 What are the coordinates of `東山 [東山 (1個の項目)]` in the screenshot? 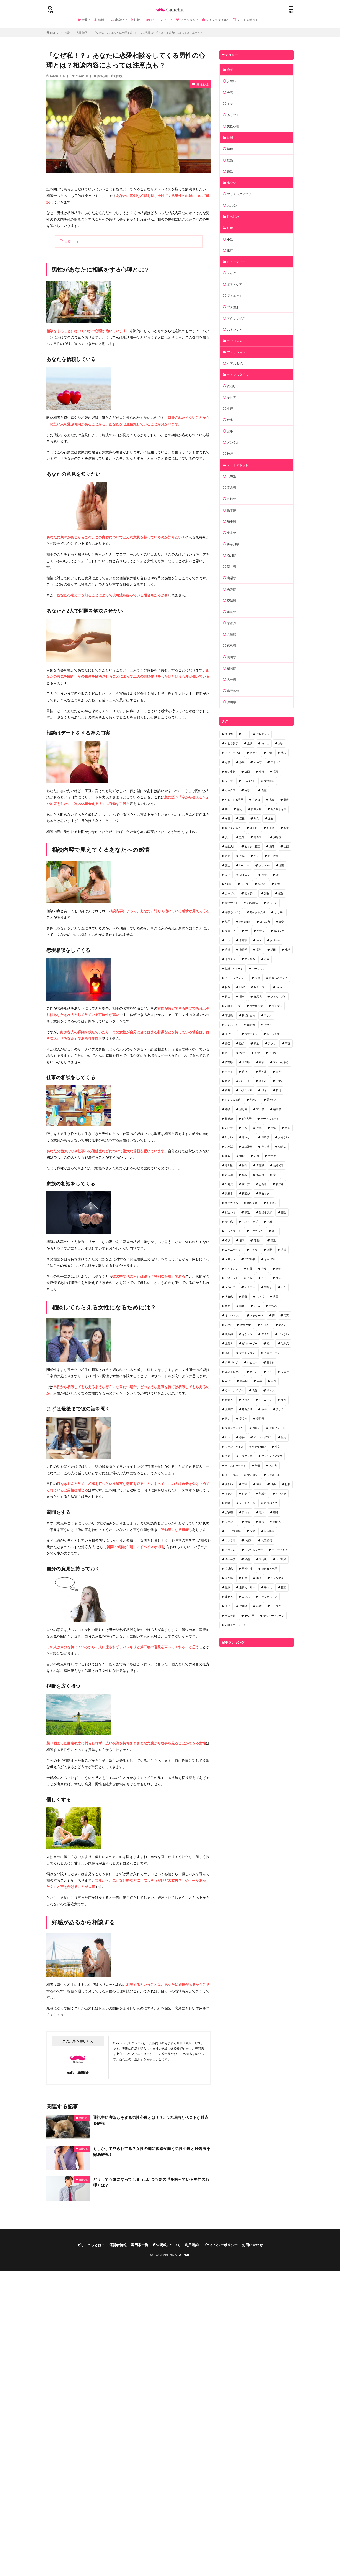 It's located at (227, 865).